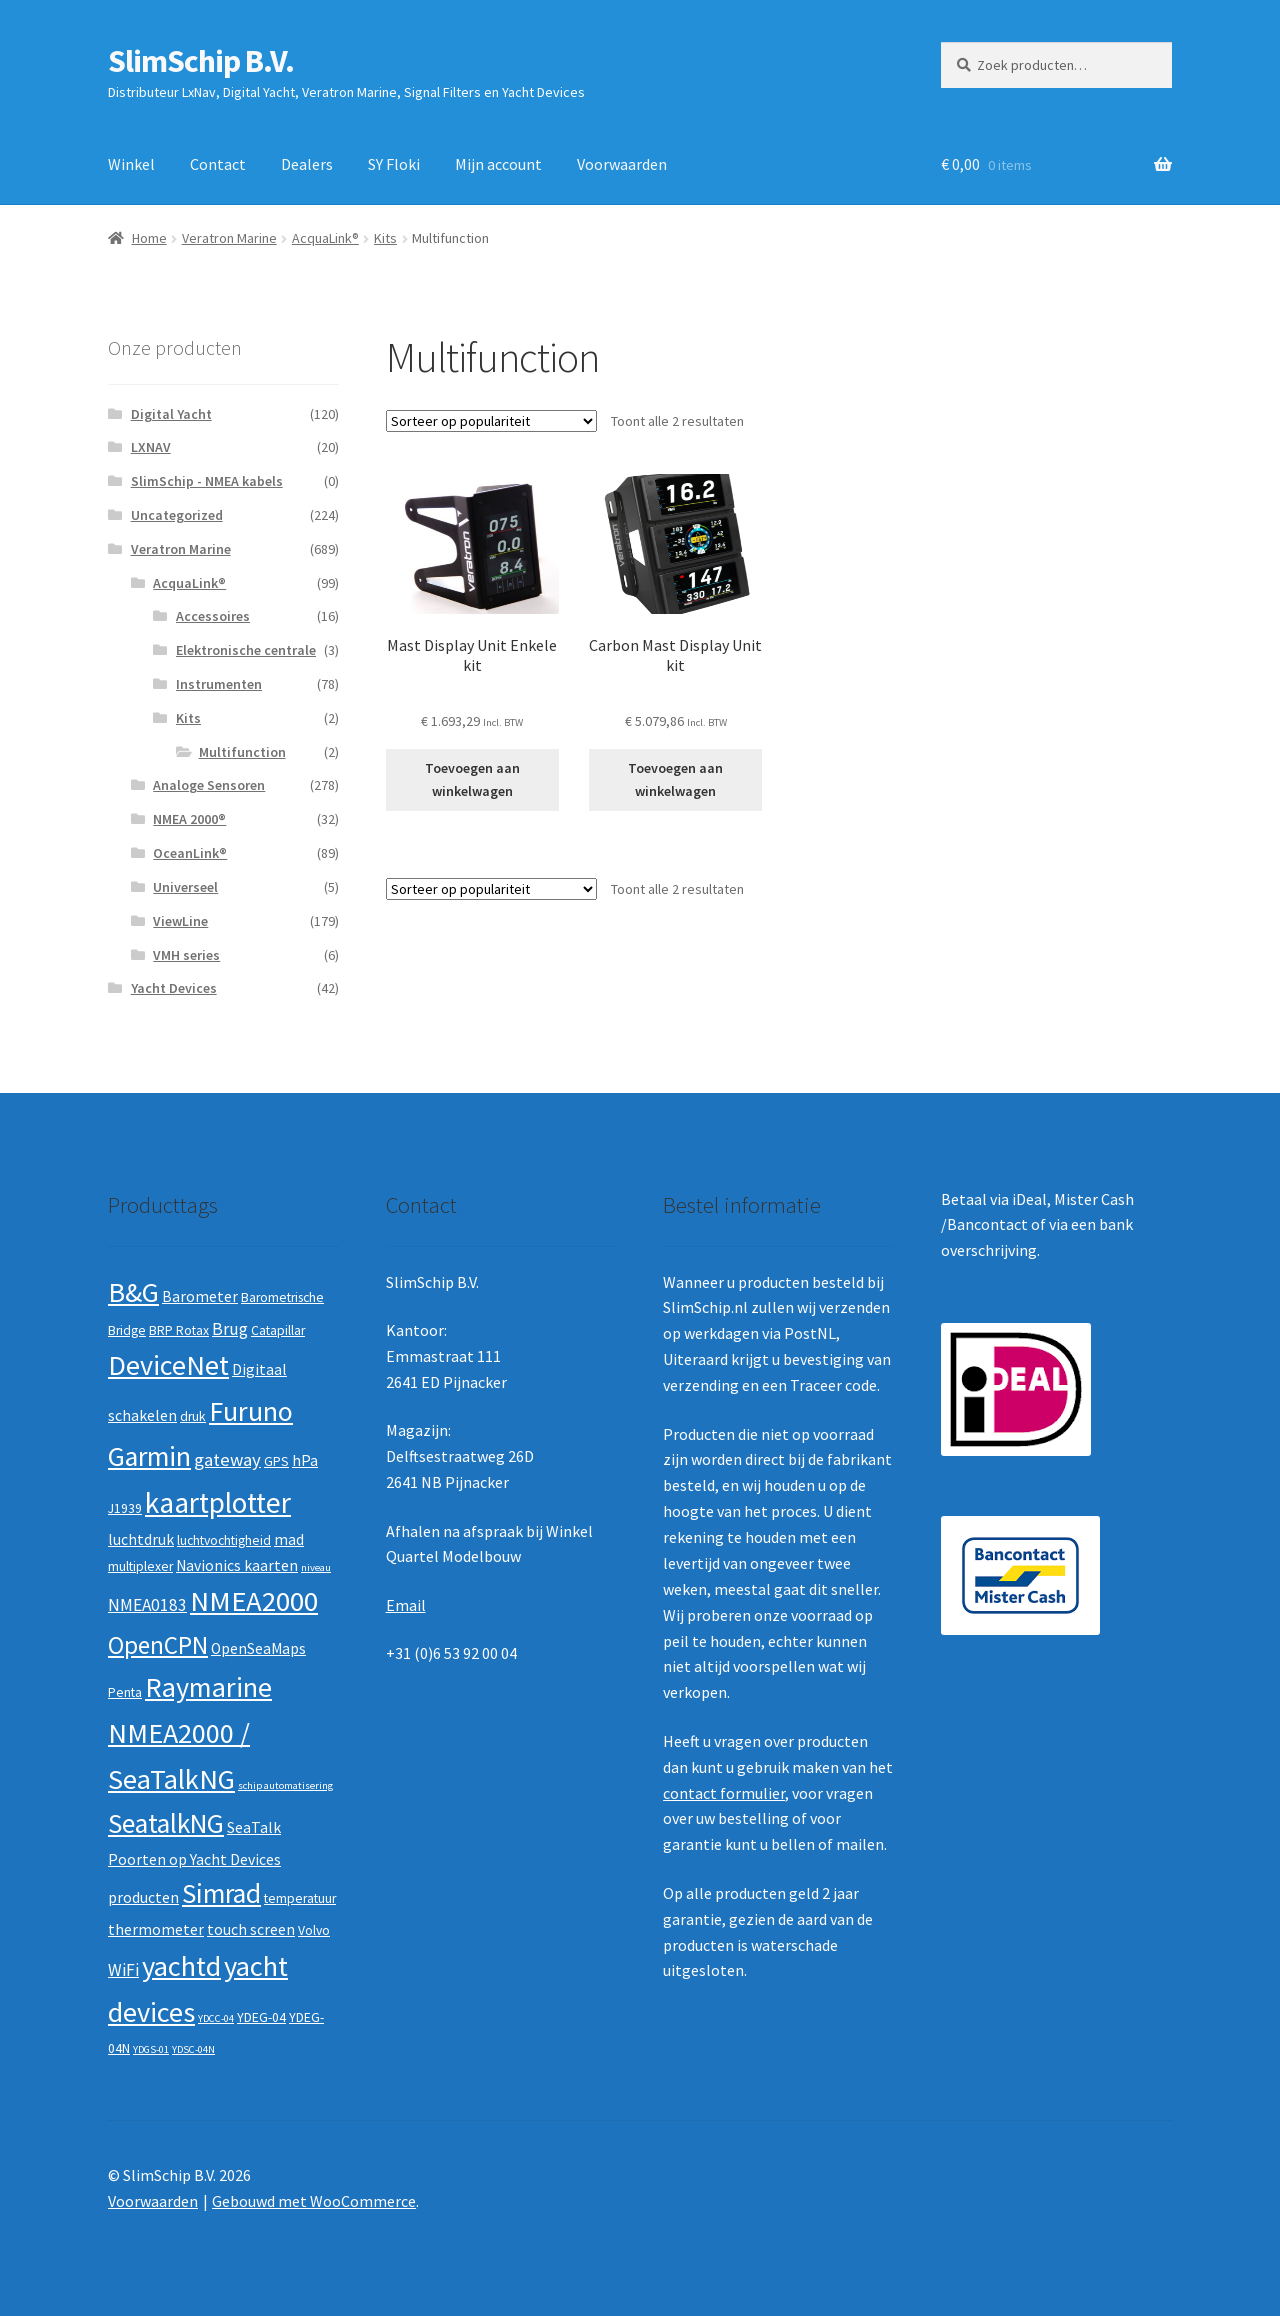 The image size is (1280, 2316). Describe the element at coordinates (133, 1292) in the screenshot. I see `B&G [B&G (21 producten)]` at that location.